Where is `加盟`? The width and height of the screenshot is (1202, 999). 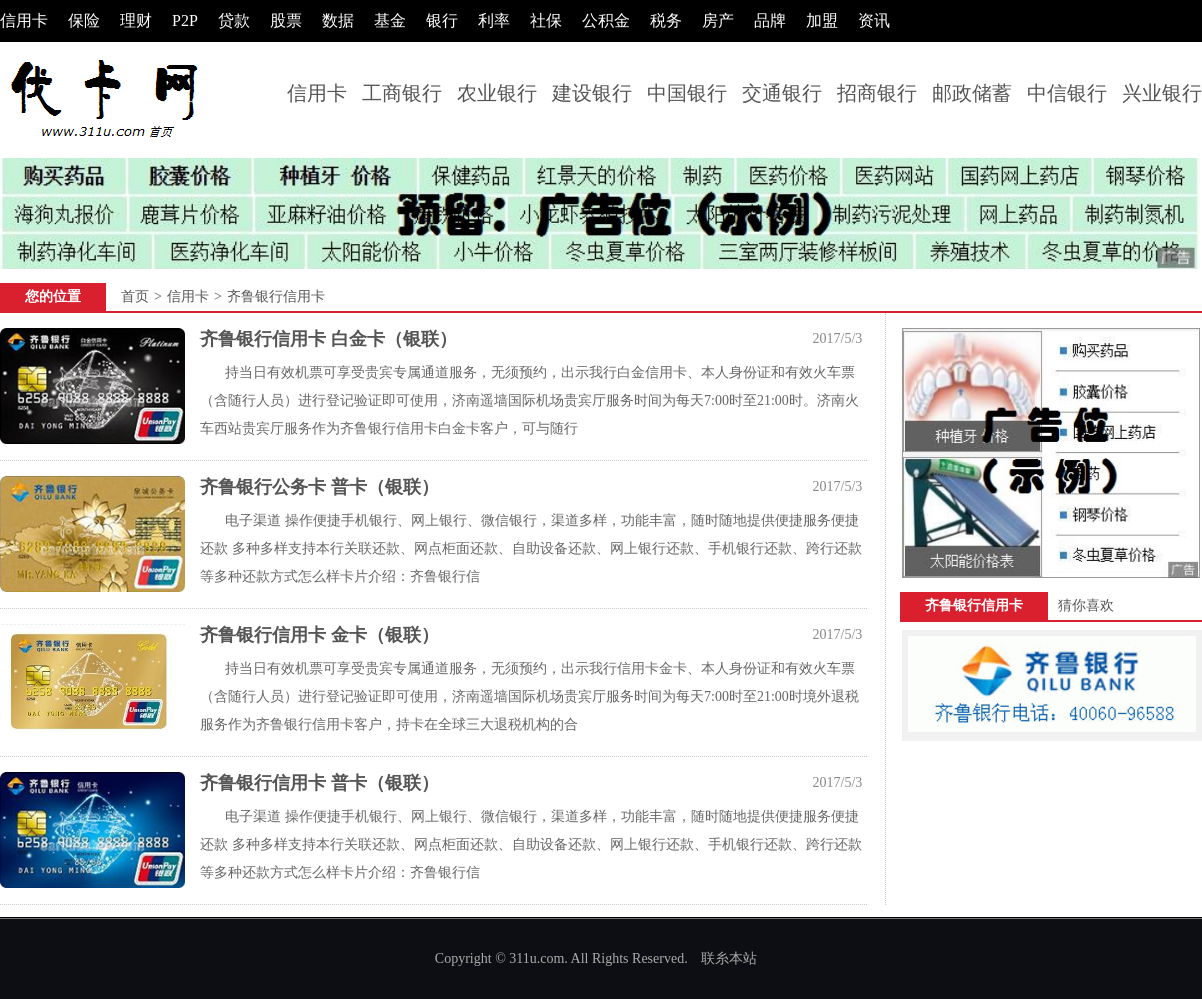
加盟 is located at coordinates (822, 20).